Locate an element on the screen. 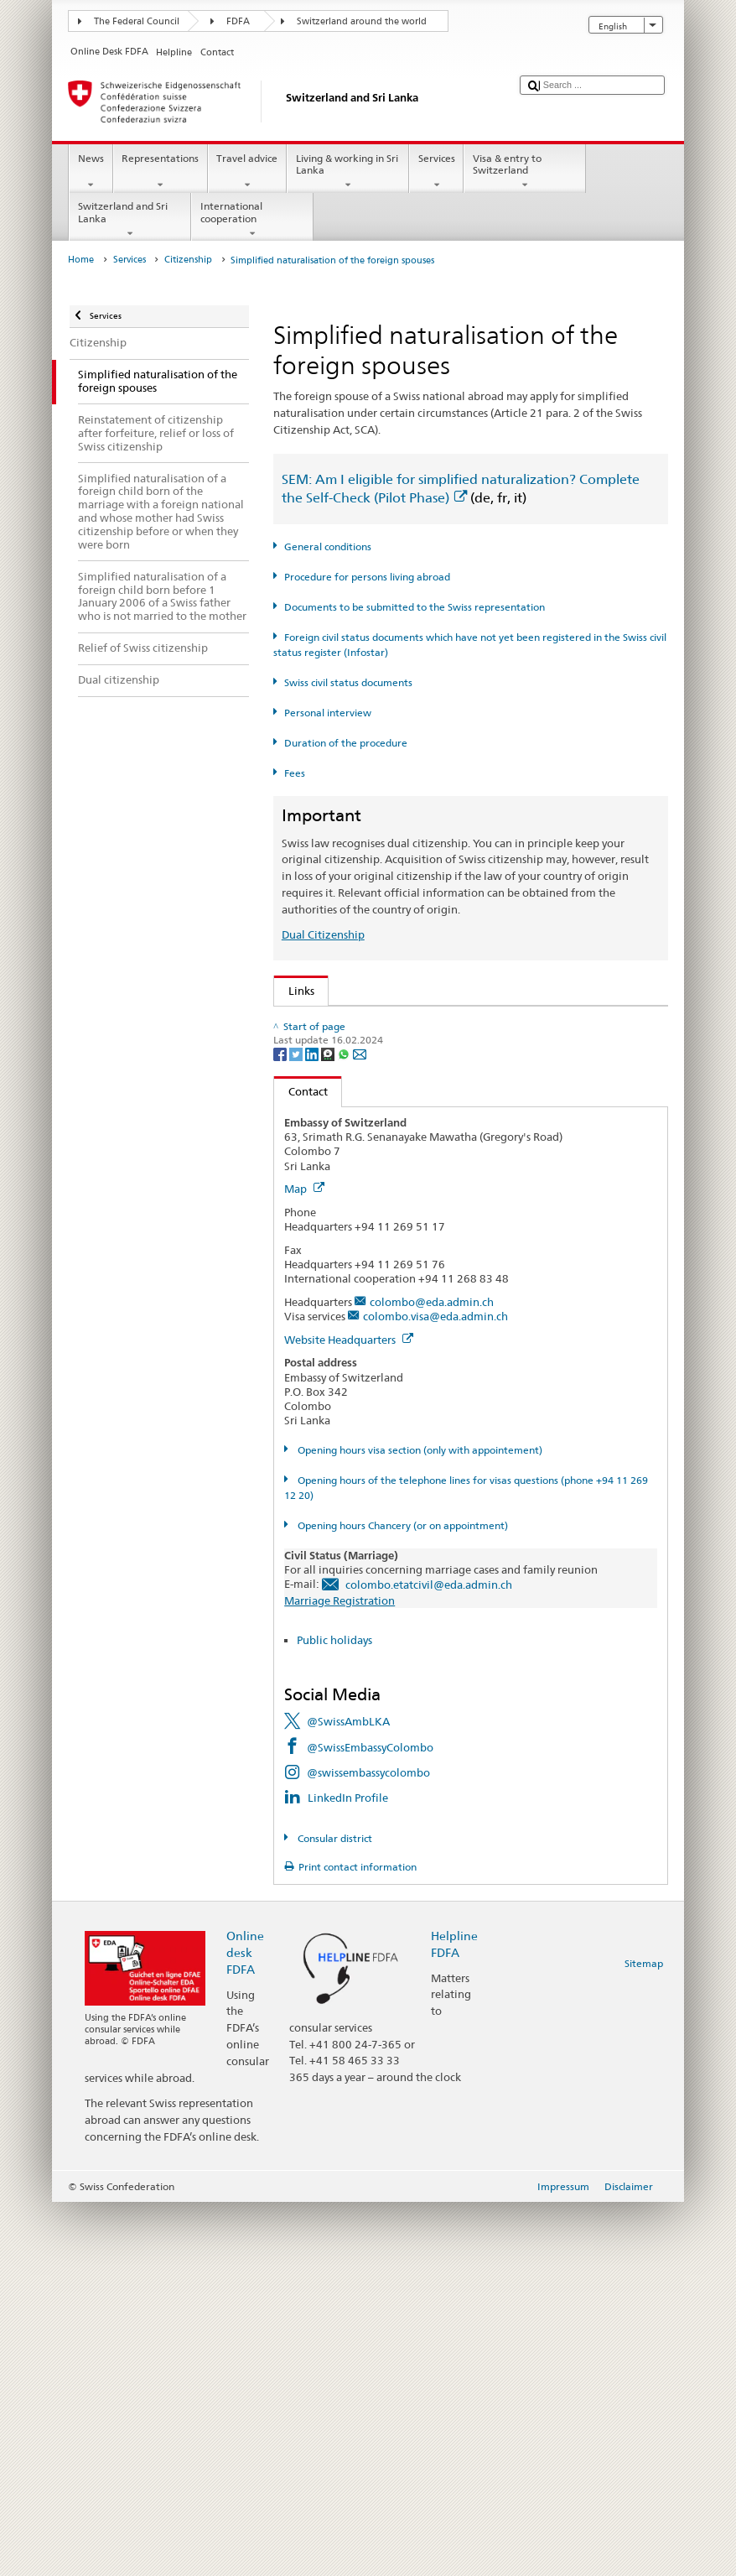 The height and width of the screenshot is (2576, 736). SEM: FAQ – Swiss citizenship is located at coordinates (364, 1047).